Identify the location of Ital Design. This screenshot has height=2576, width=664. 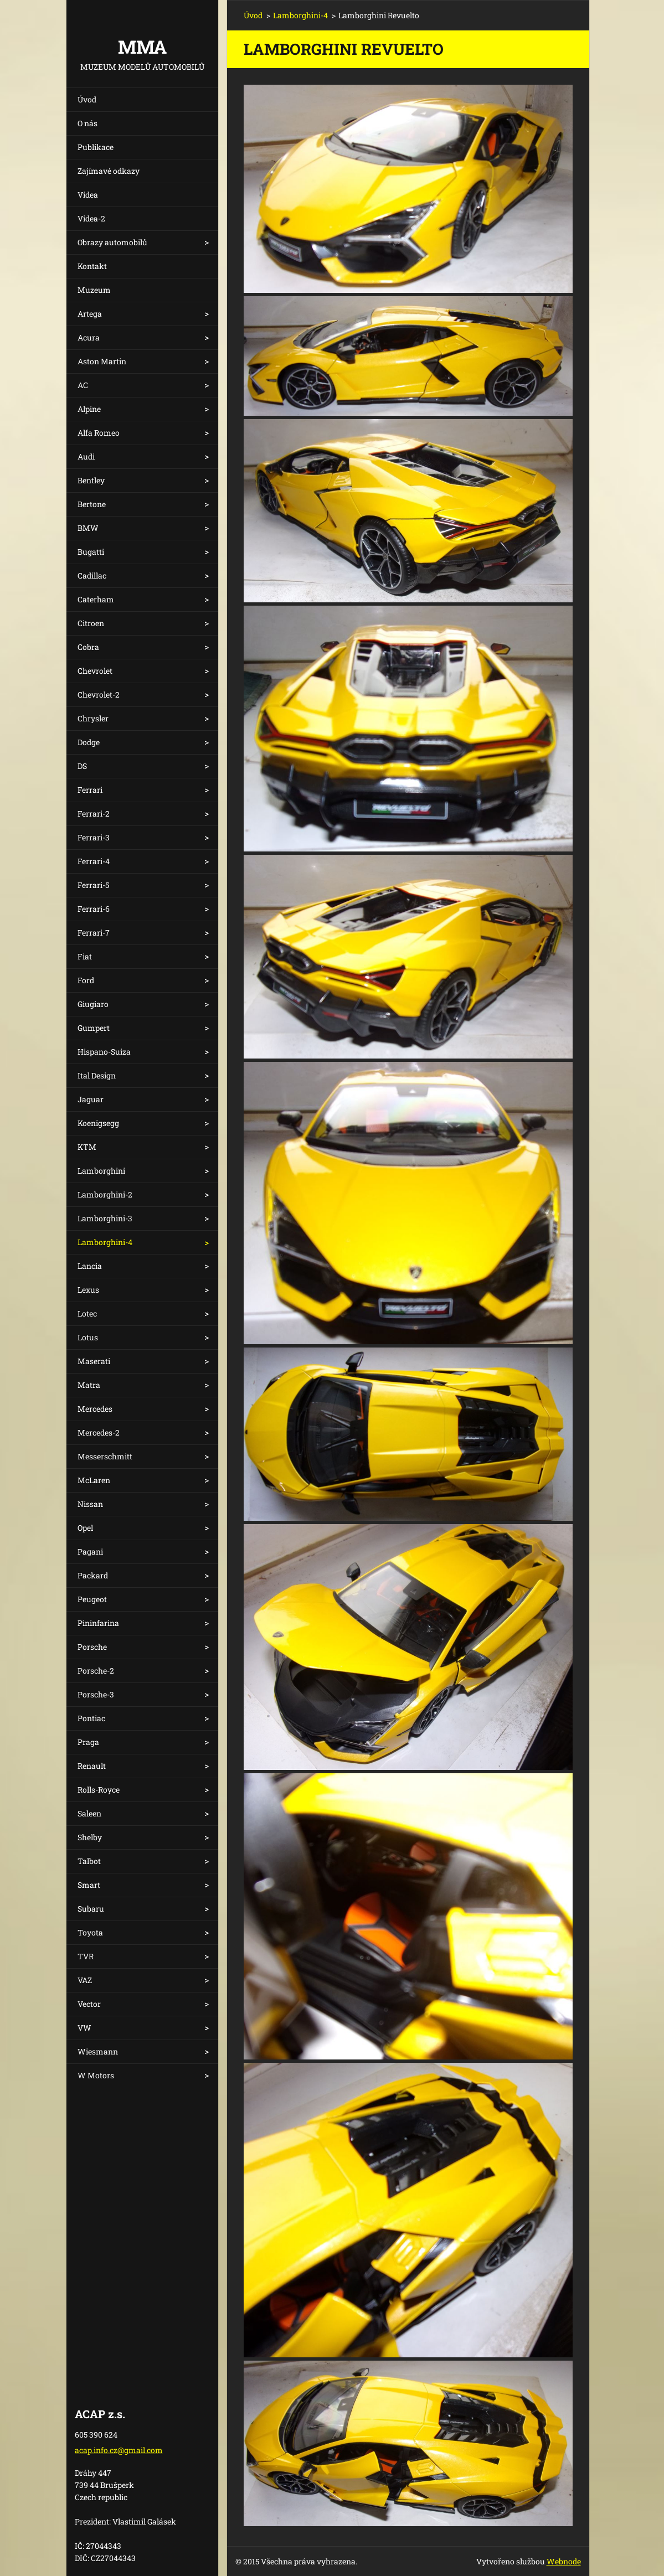
(97, 1075).